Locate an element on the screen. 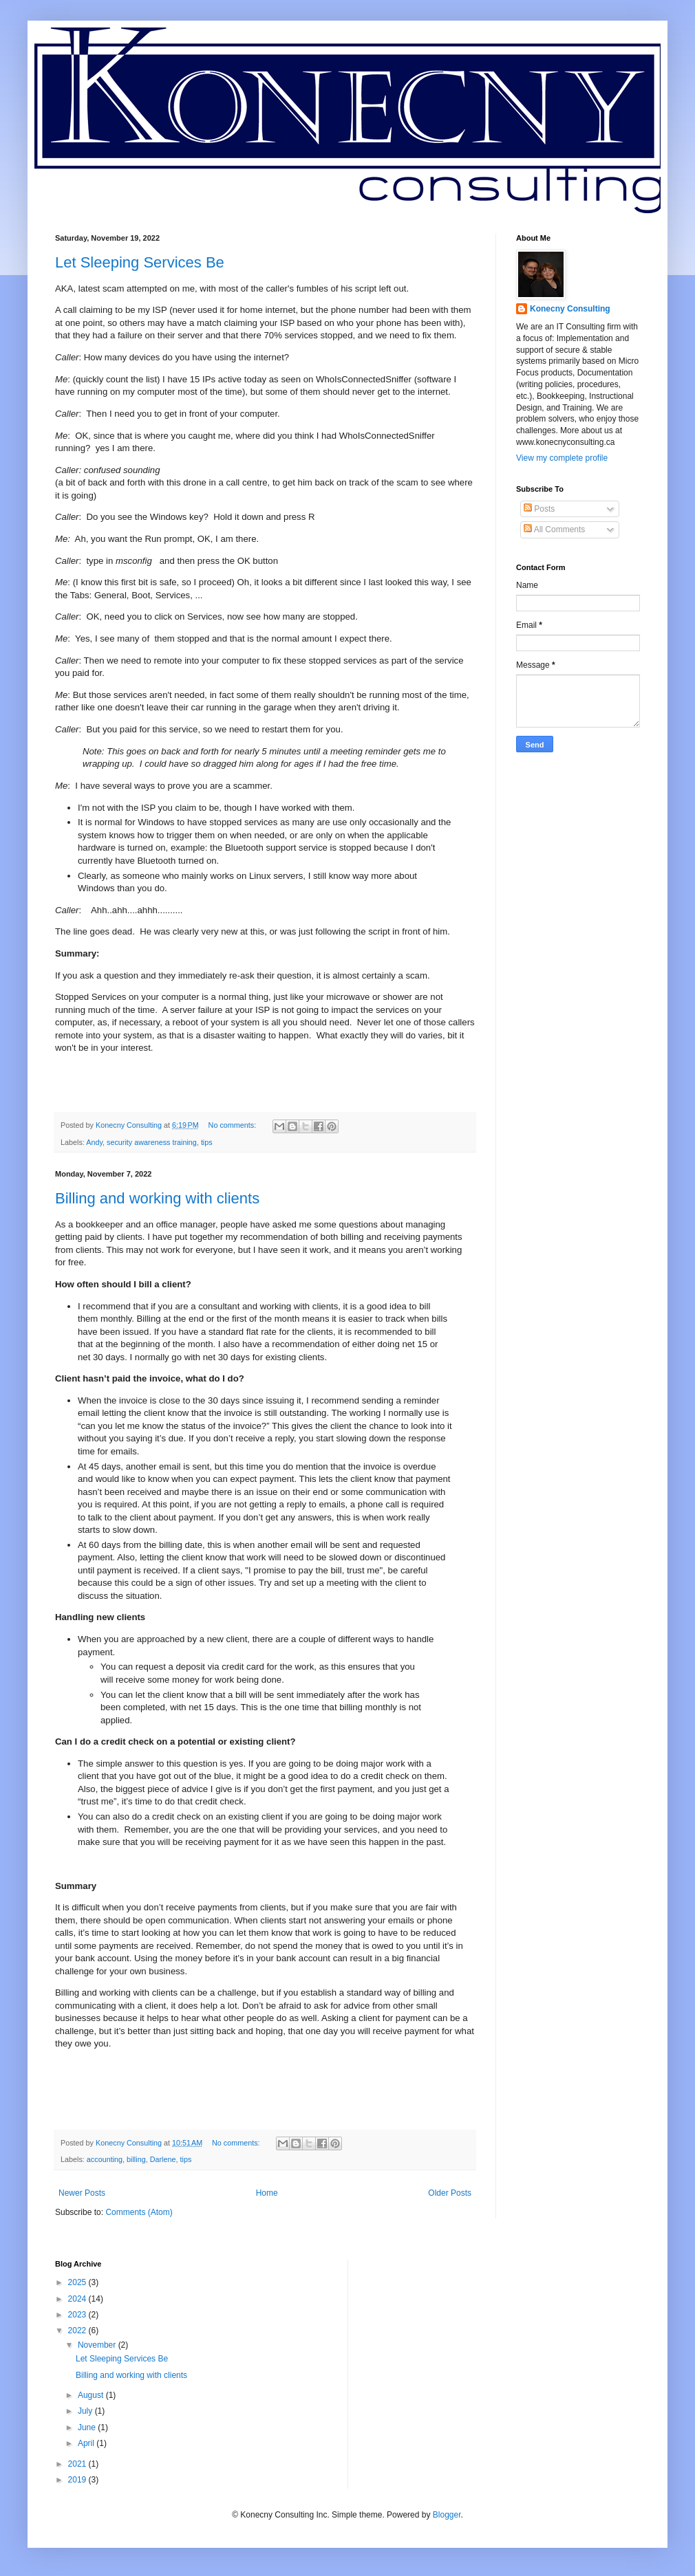 The width and height of the screenshot is (695, 2576). billing is located at coordinates (136, 2159).